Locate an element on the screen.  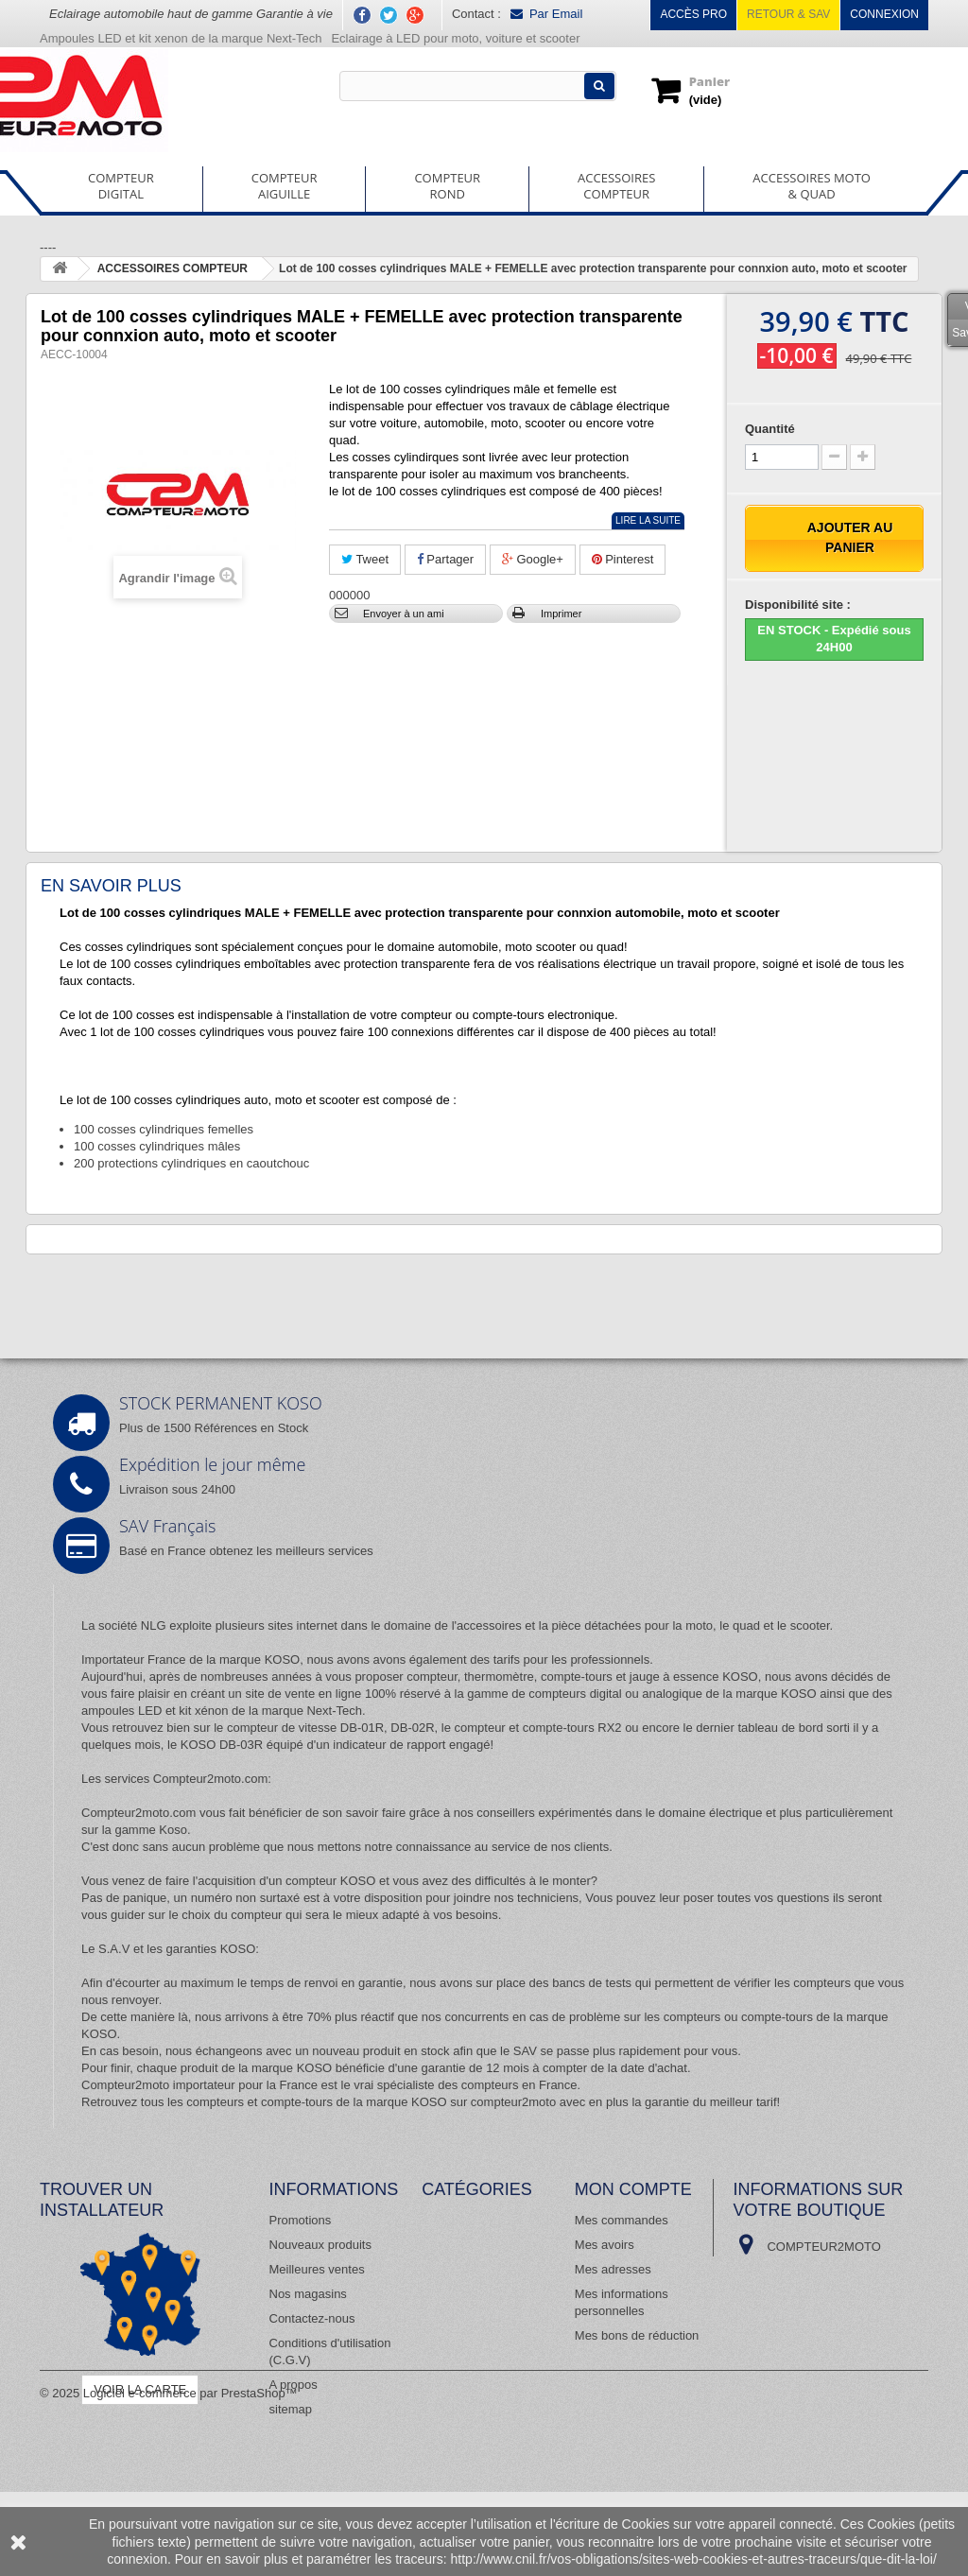
Eclairage à LED pour moto, voiture et scooter is located at coordinates (457, 38).